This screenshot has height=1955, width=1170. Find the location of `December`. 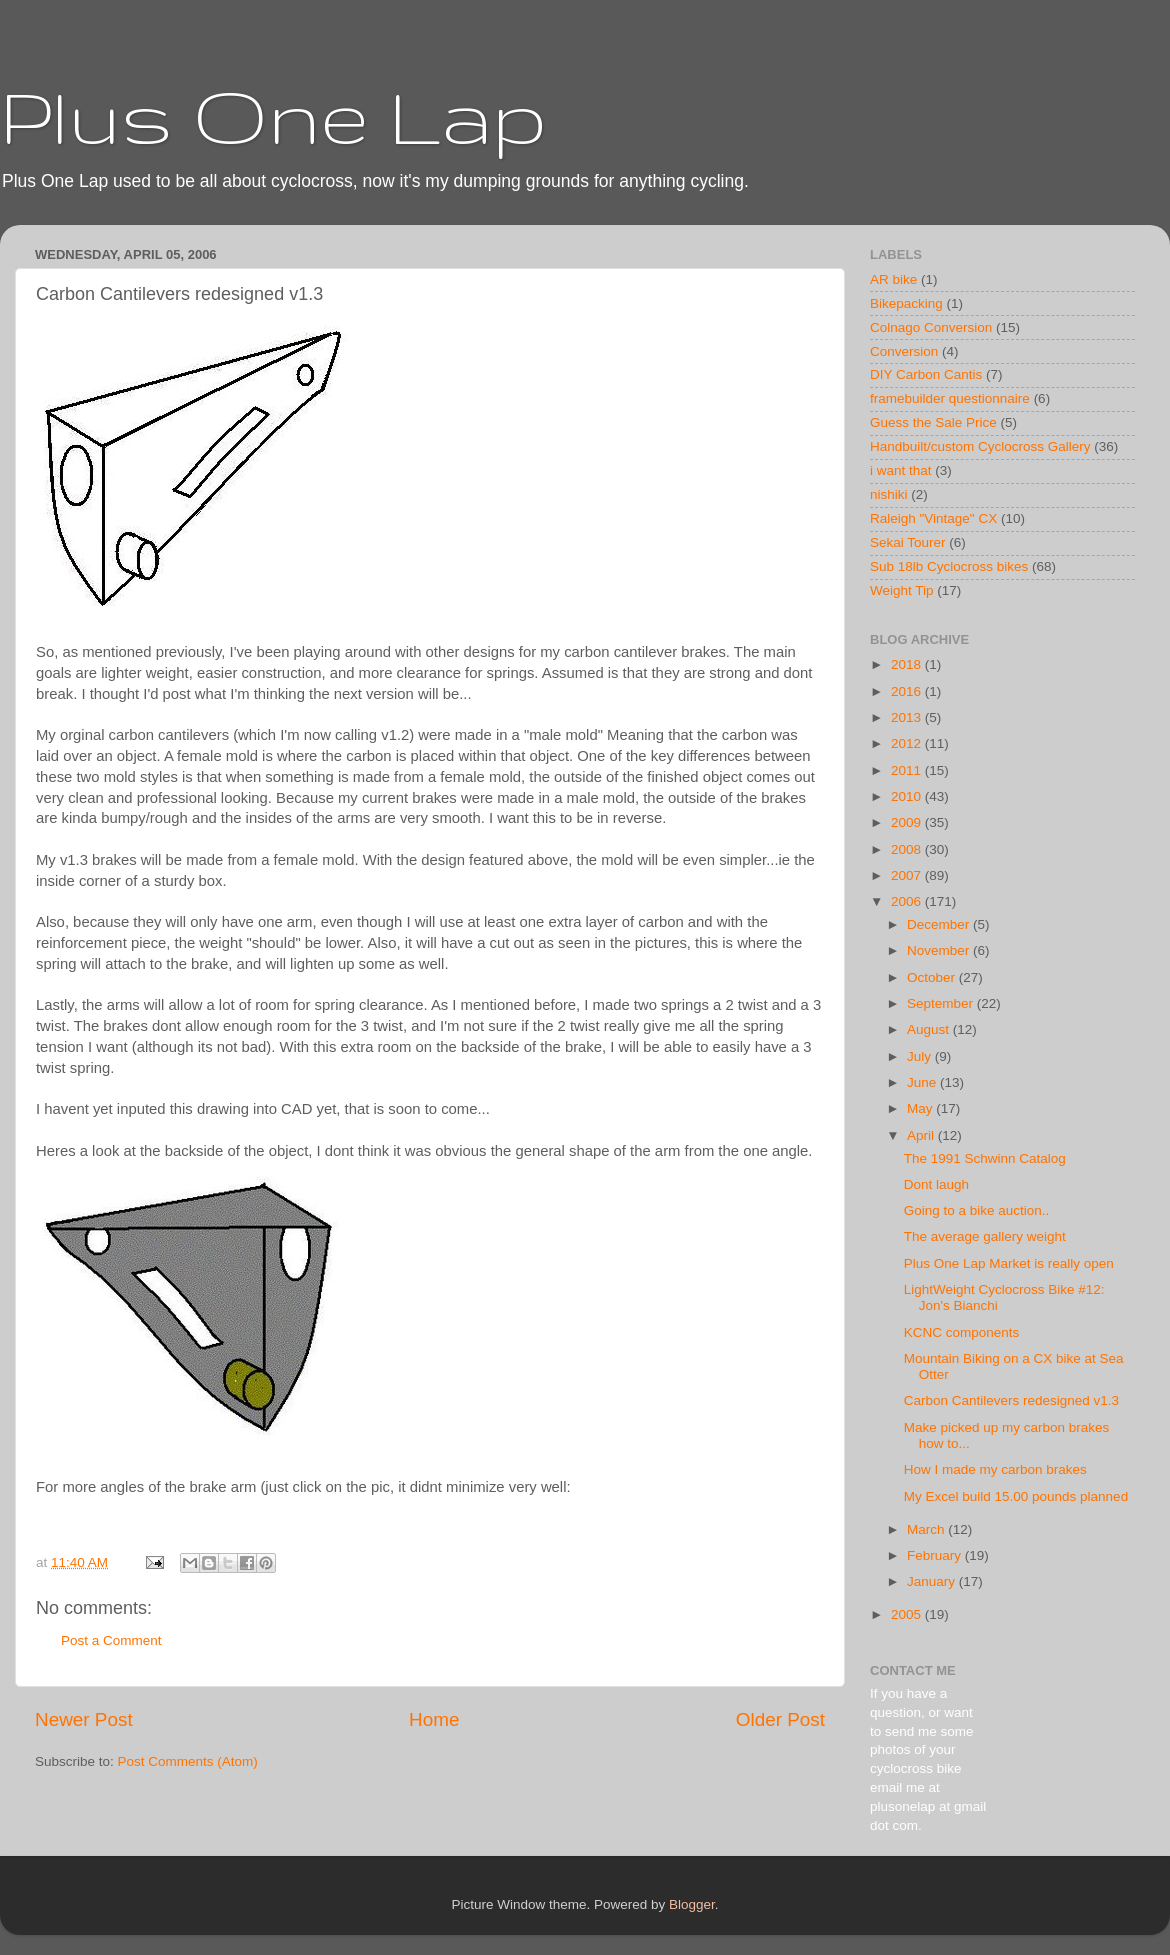

December is located at coordinates (940, 924).